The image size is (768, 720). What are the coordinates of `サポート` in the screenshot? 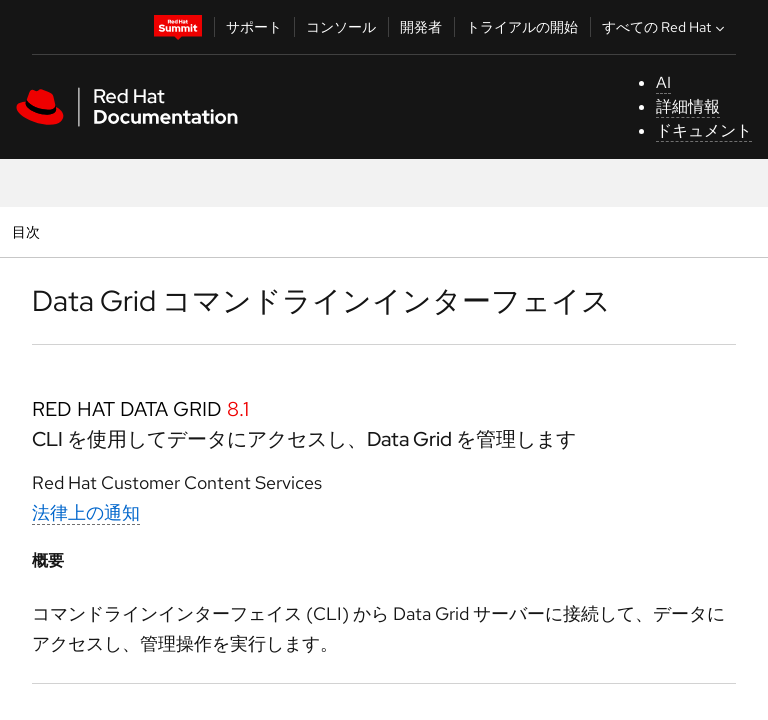 It's located at (254, 27).